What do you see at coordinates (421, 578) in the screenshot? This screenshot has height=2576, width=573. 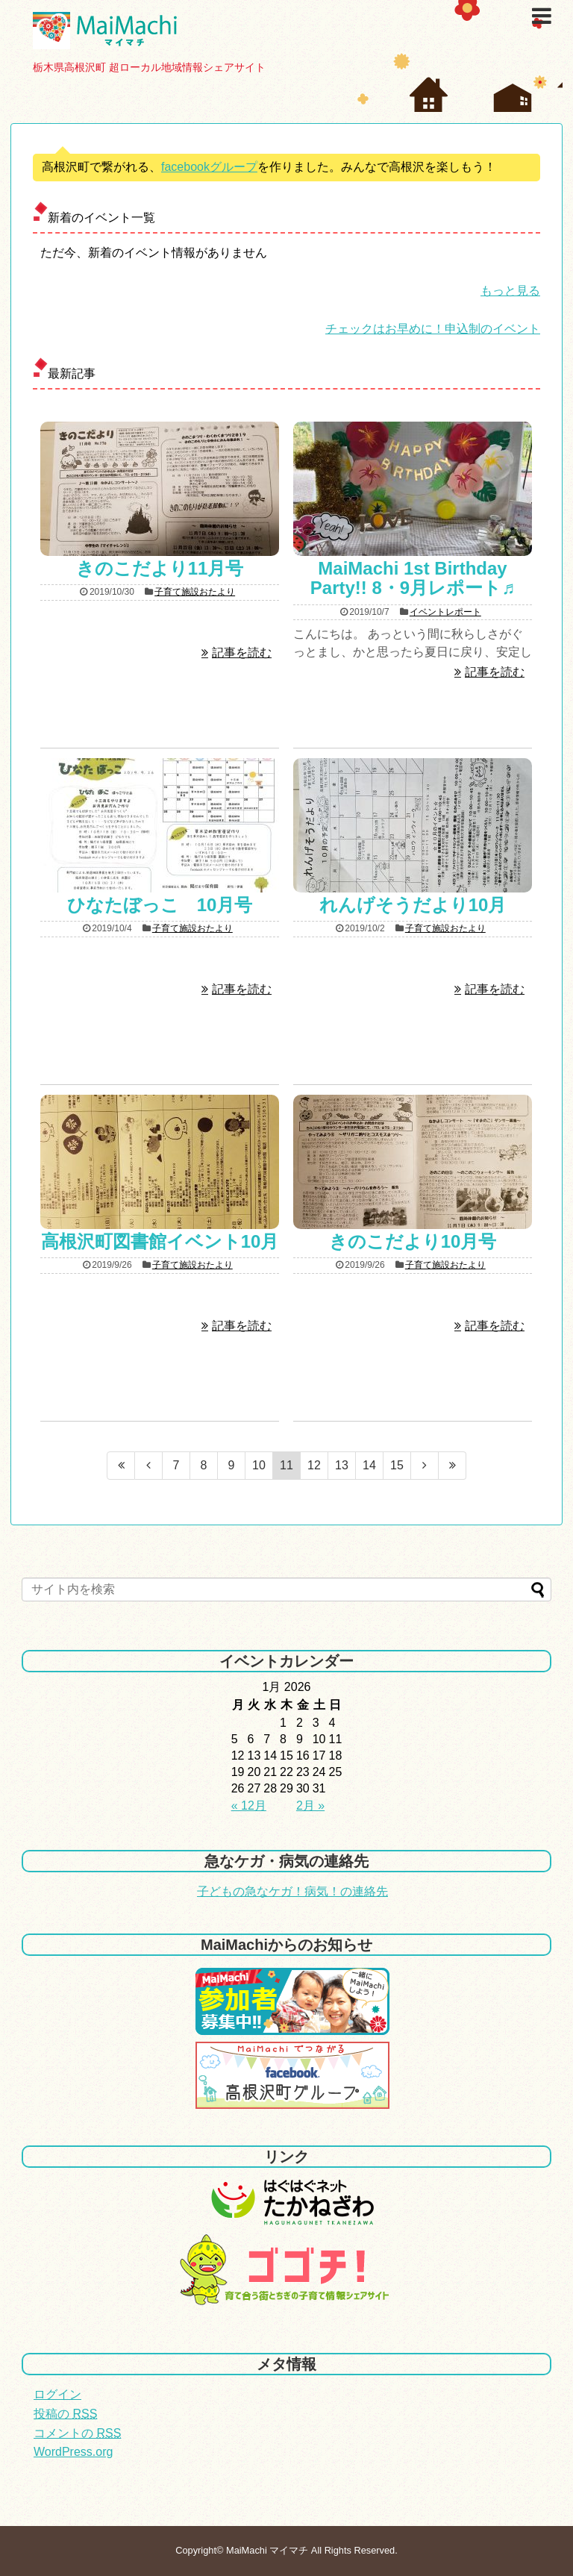 I see `MaiMachi 1st Birthday Party!! 8・9月レポート♬` at bounding box center [421, 578].